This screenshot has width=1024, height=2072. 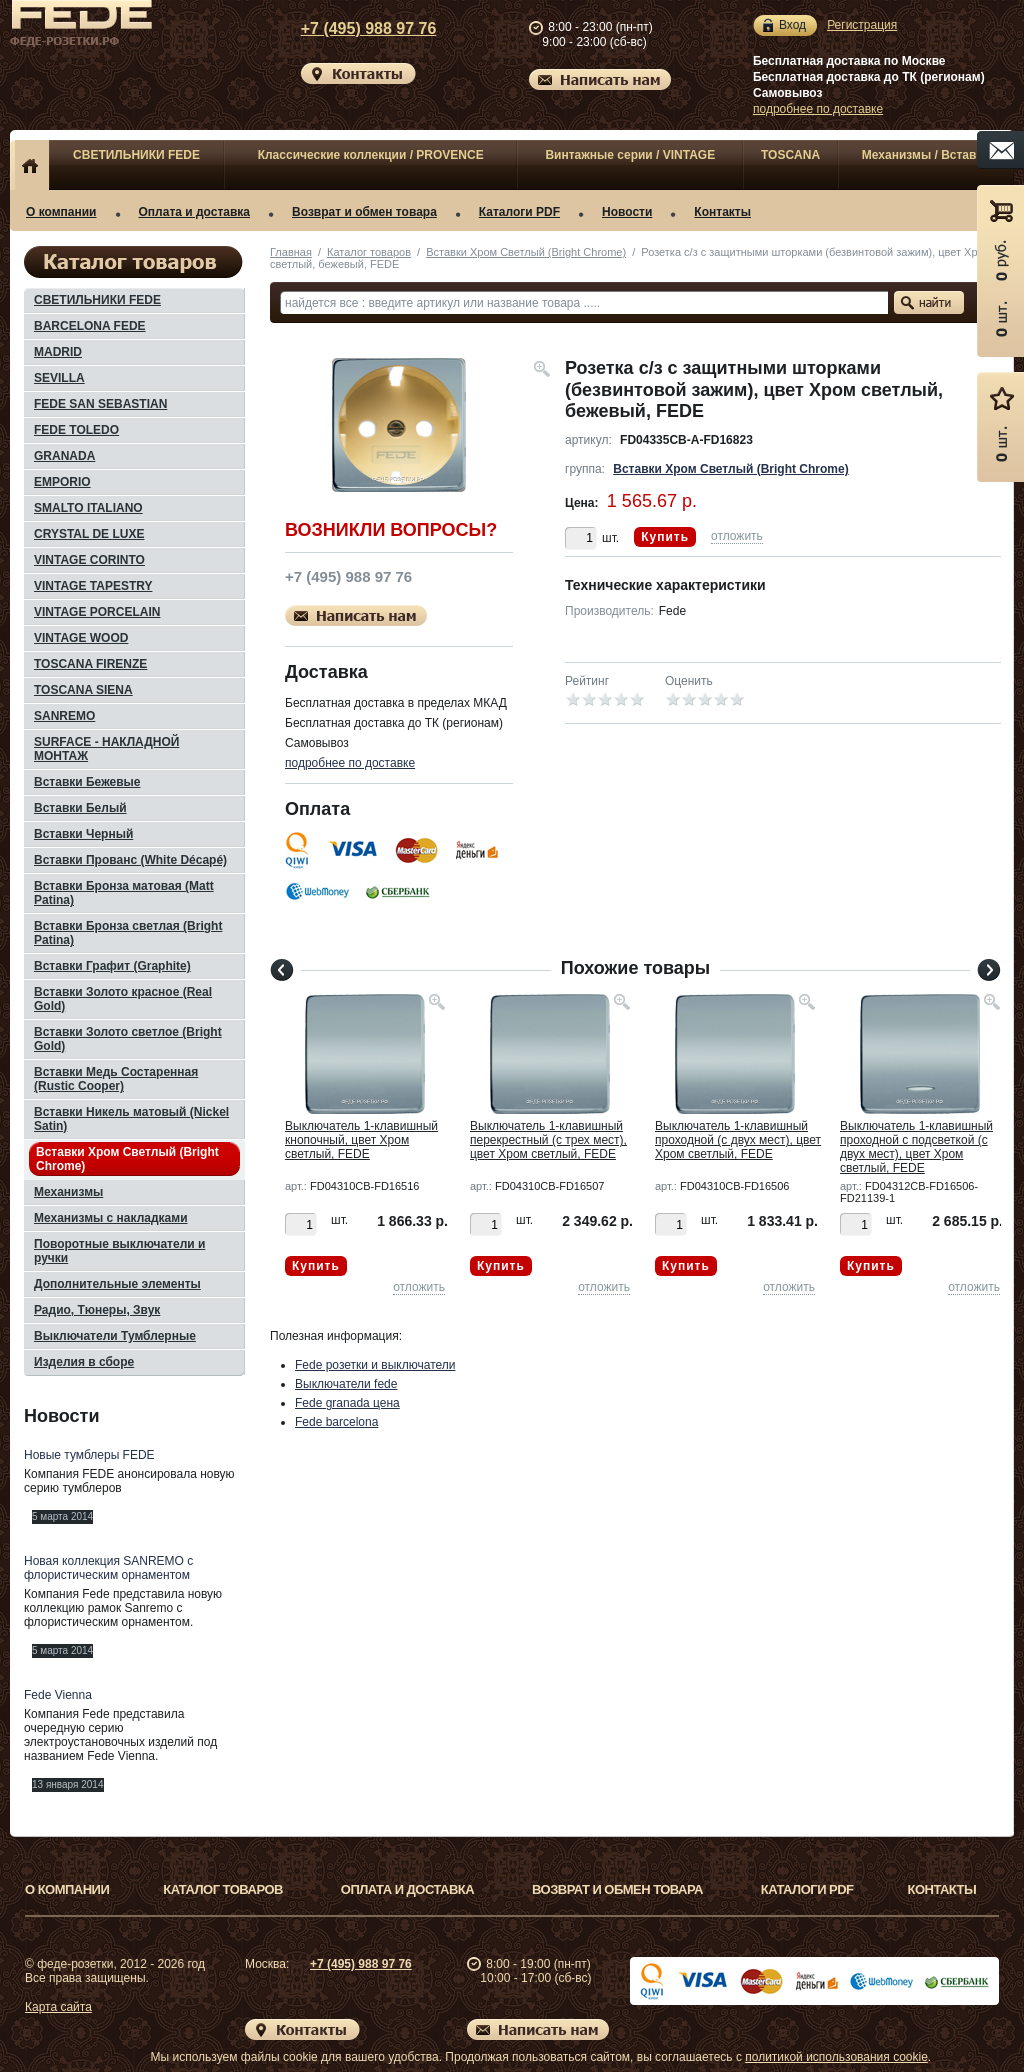 What do you see at coordinates (665, 537) in the screenshot?
I see `Купить` at bounding box center [665, 537].